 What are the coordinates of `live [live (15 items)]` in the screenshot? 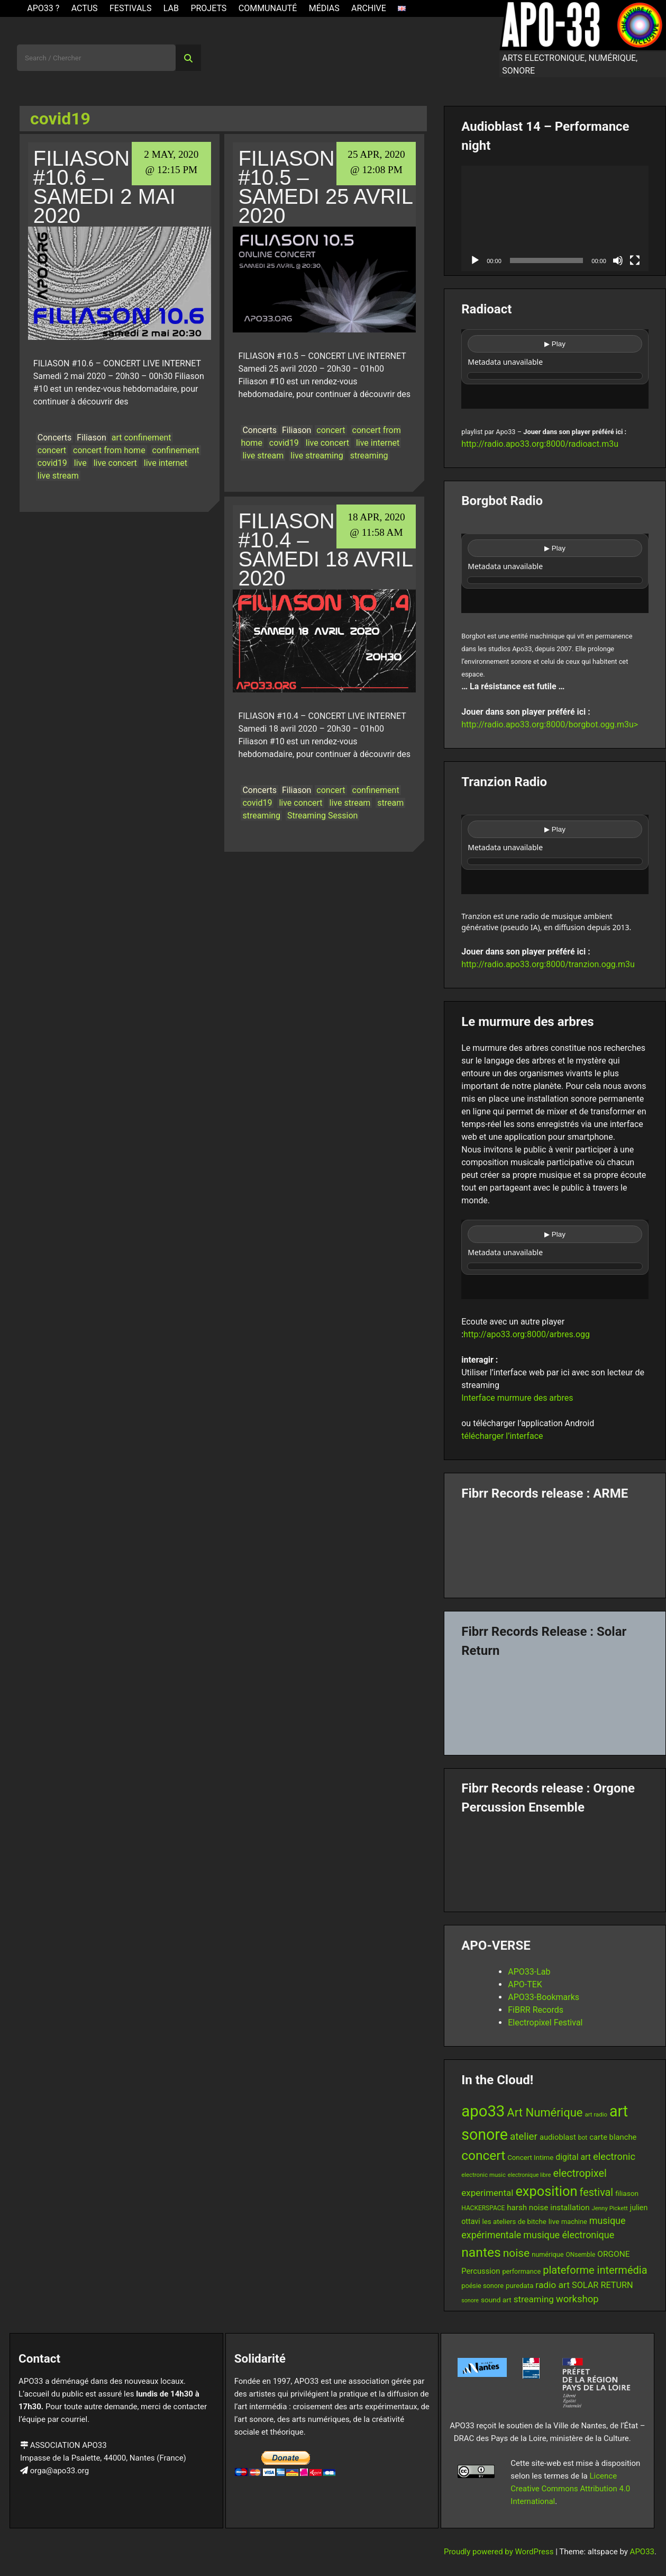 It's located at (554, 2221).